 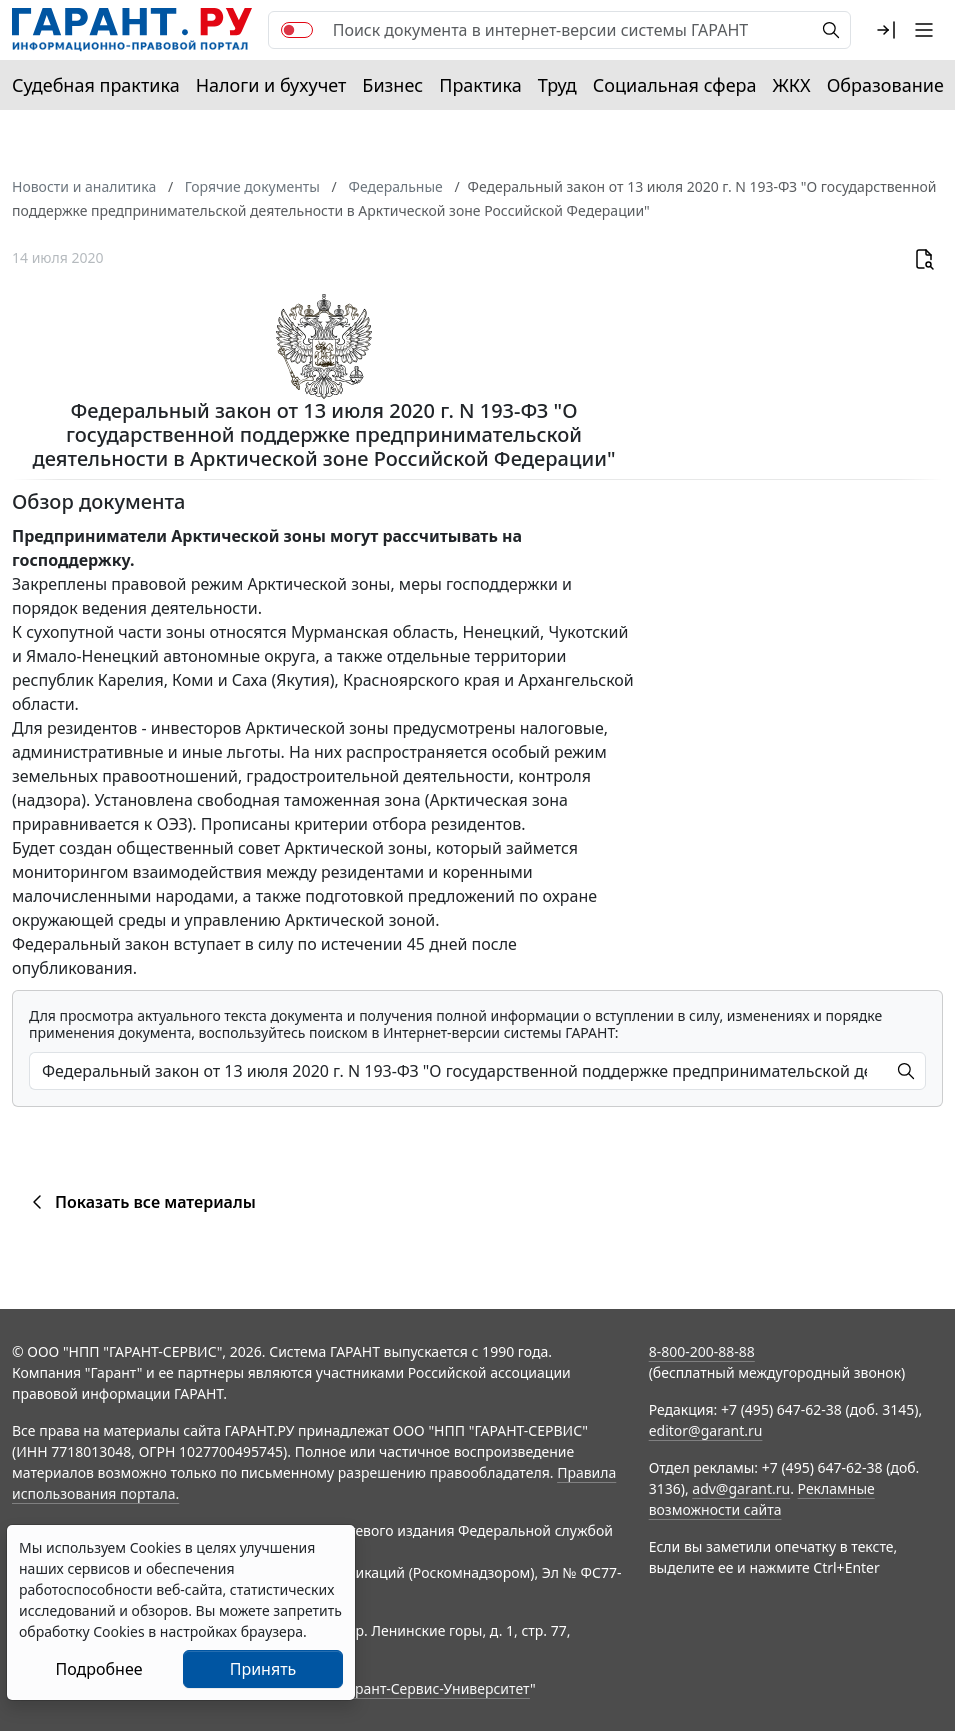 What do you see at coordinates (263, 1669) in the screenshot?
I see `Принять [Close]` at bounding box center [263, 1669].